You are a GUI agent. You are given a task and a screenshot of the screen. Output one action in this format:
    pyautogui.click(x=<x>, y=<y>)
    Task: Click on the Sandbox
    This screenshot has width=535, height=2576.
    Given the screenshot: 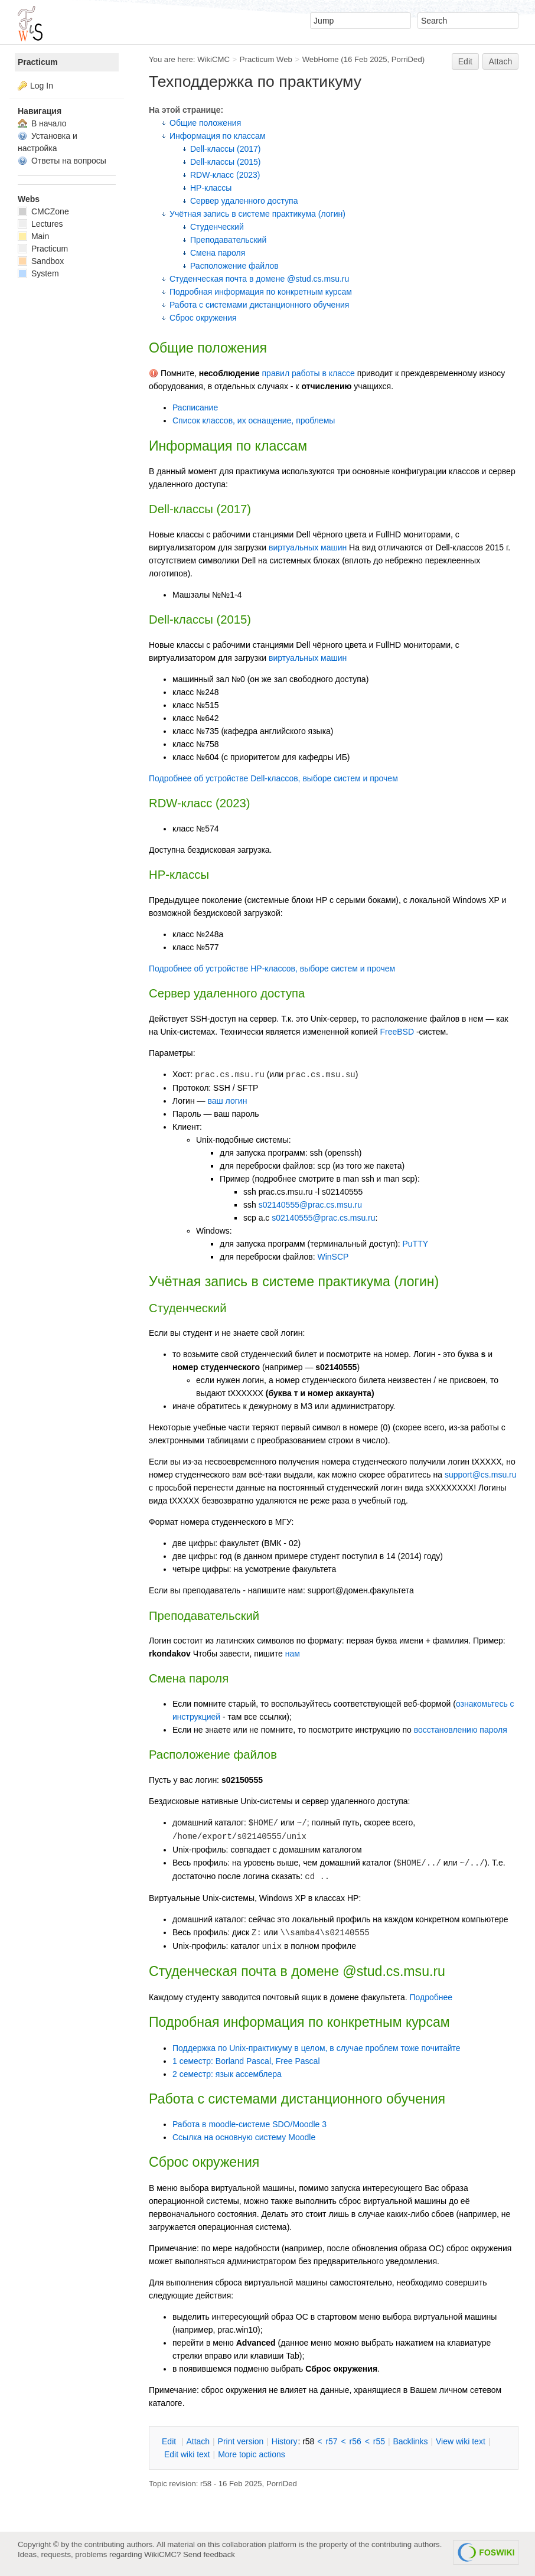 What is the action you would take?
    pyautogui.click(x=41, y=261)
    